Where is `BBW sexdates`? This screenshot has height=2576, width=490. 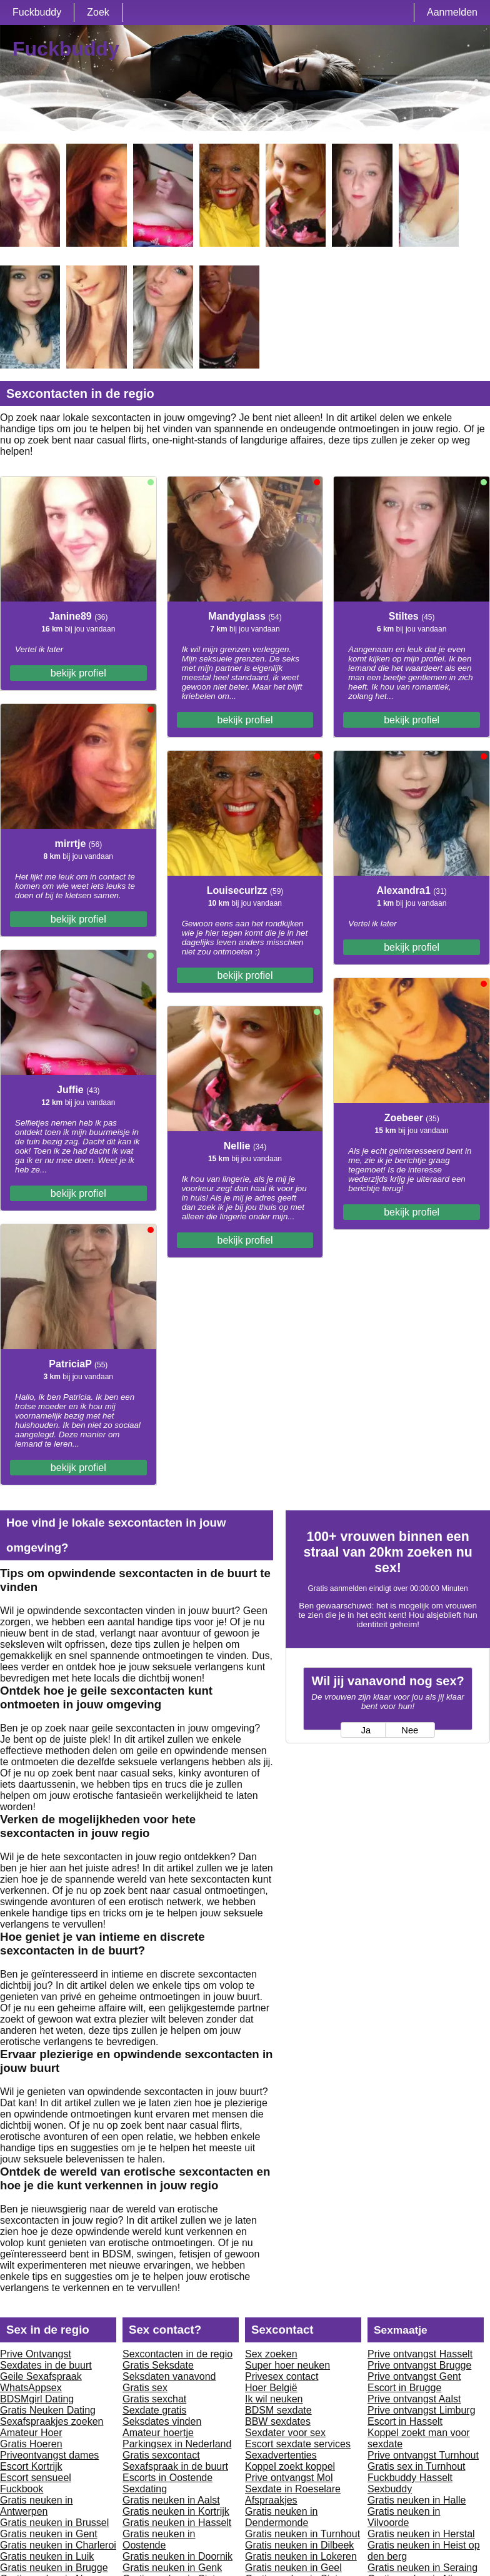
BBW sexdates is located at coordinates (278, 2421).